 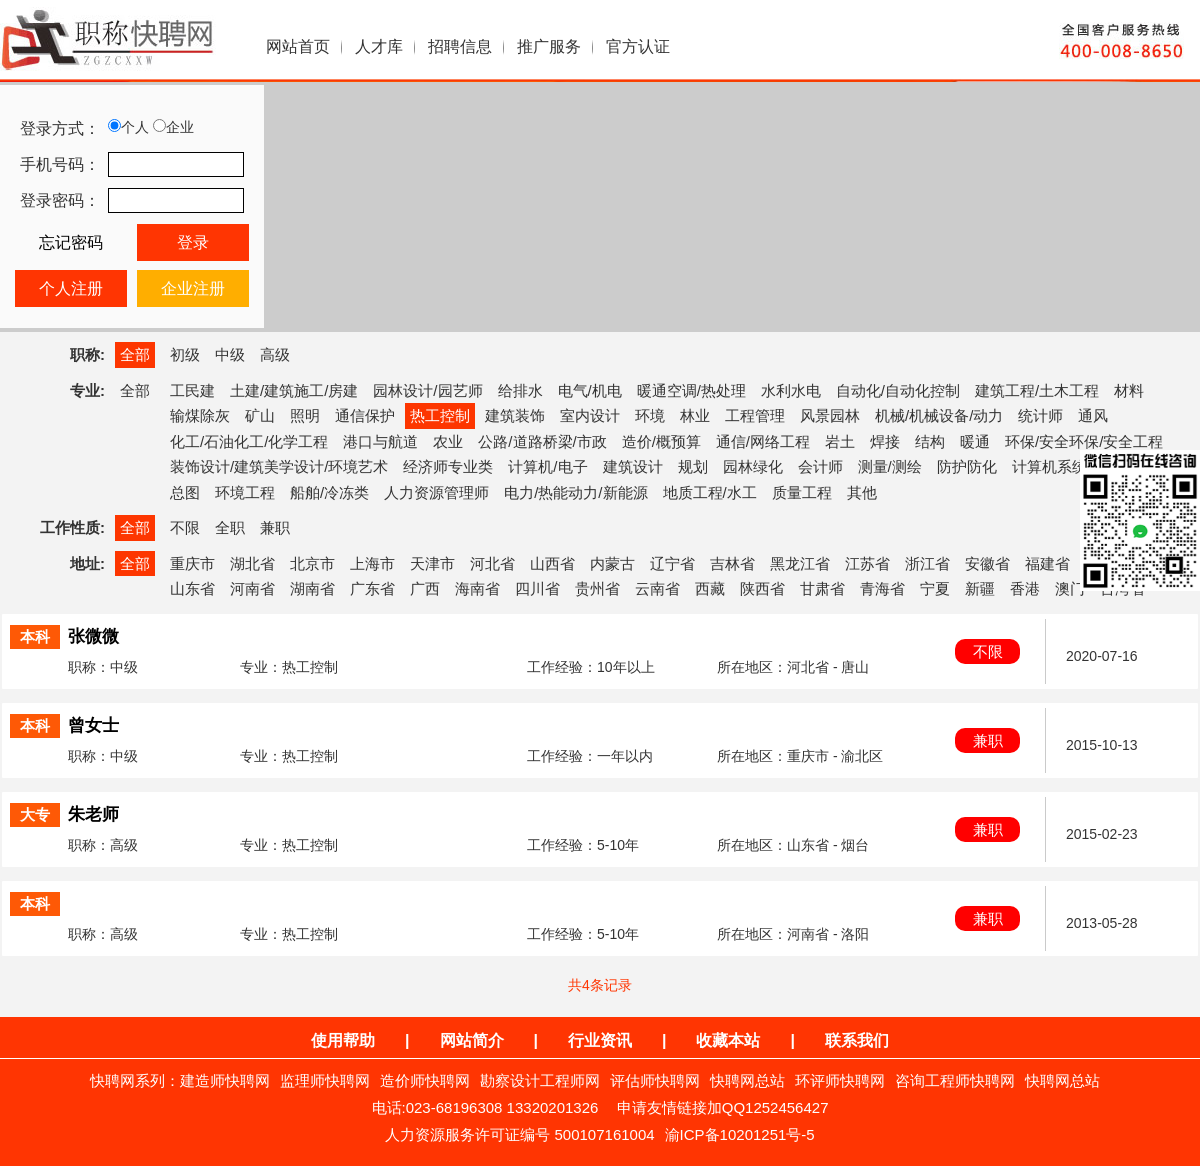 I want to click on 结构, so click(x=930, y=441).